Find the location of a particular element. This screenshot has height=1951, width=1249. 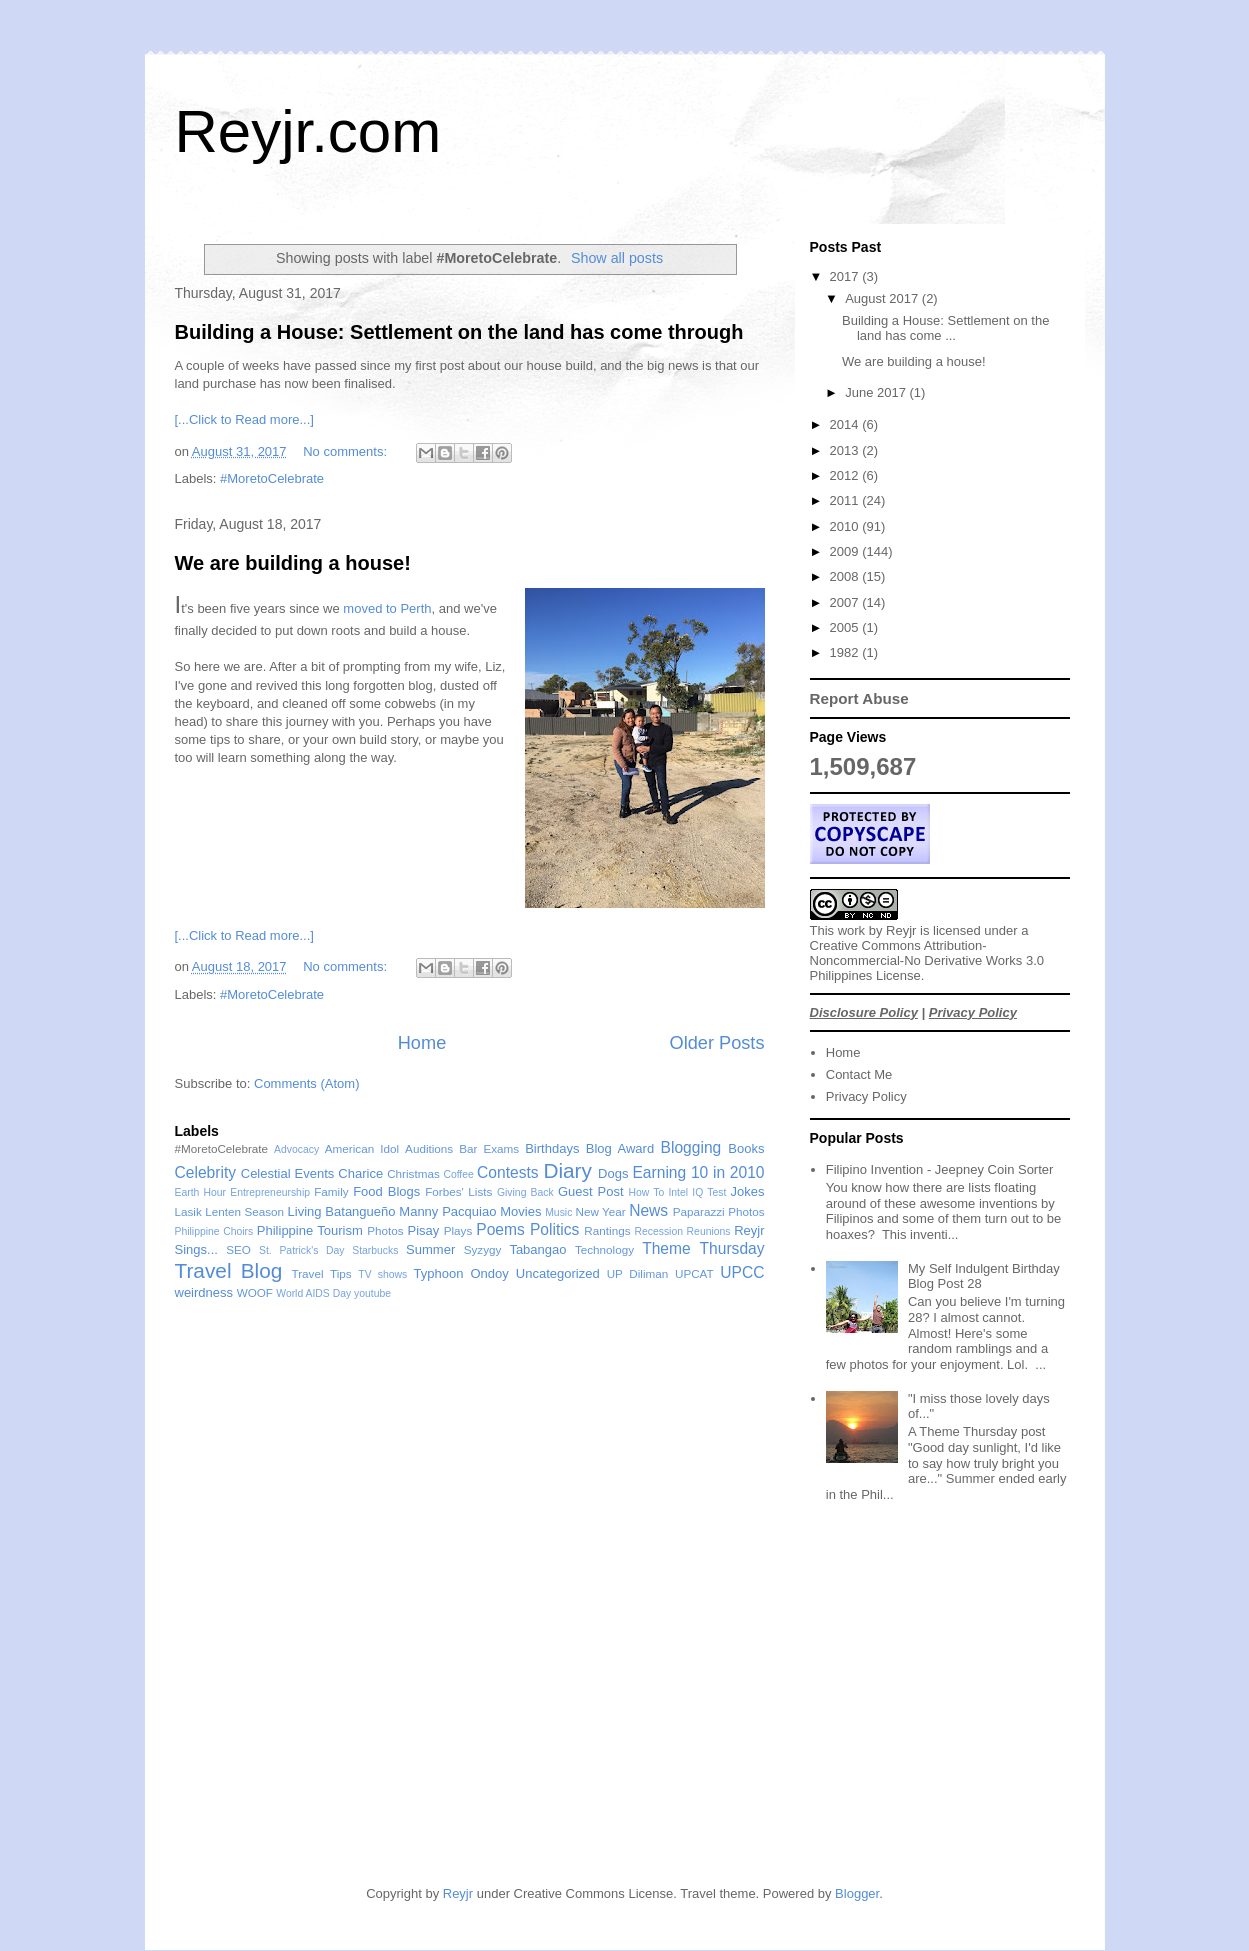

August 2017 is located at coordinates (883, 298).